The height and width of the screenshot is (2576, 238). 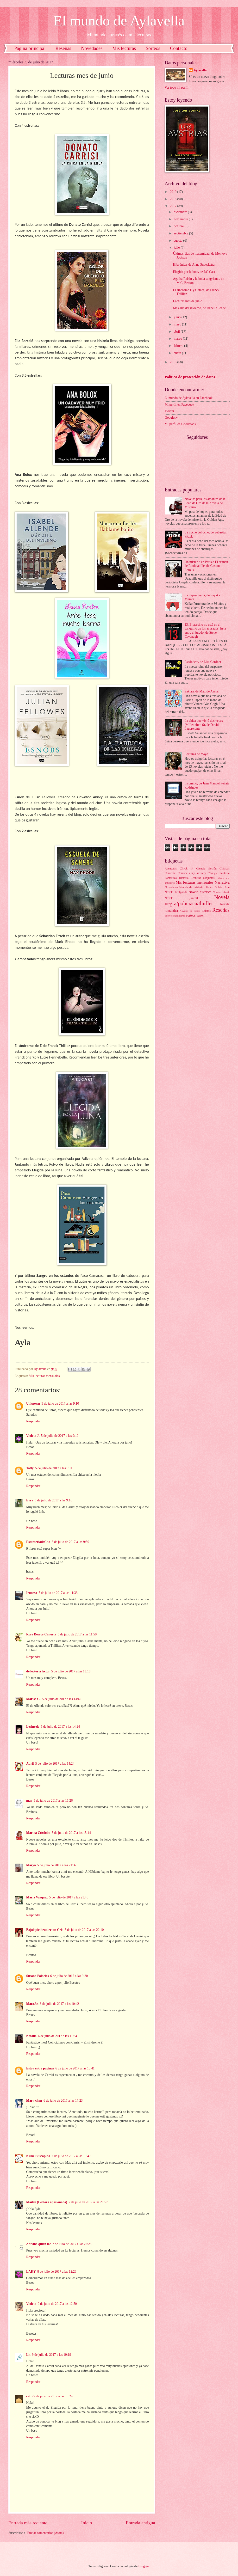 What do you see at coordinates (189, 398) in the screenshot?
I see `El mundo de Aylavella en Facebook` at bounding box center [189, 398].